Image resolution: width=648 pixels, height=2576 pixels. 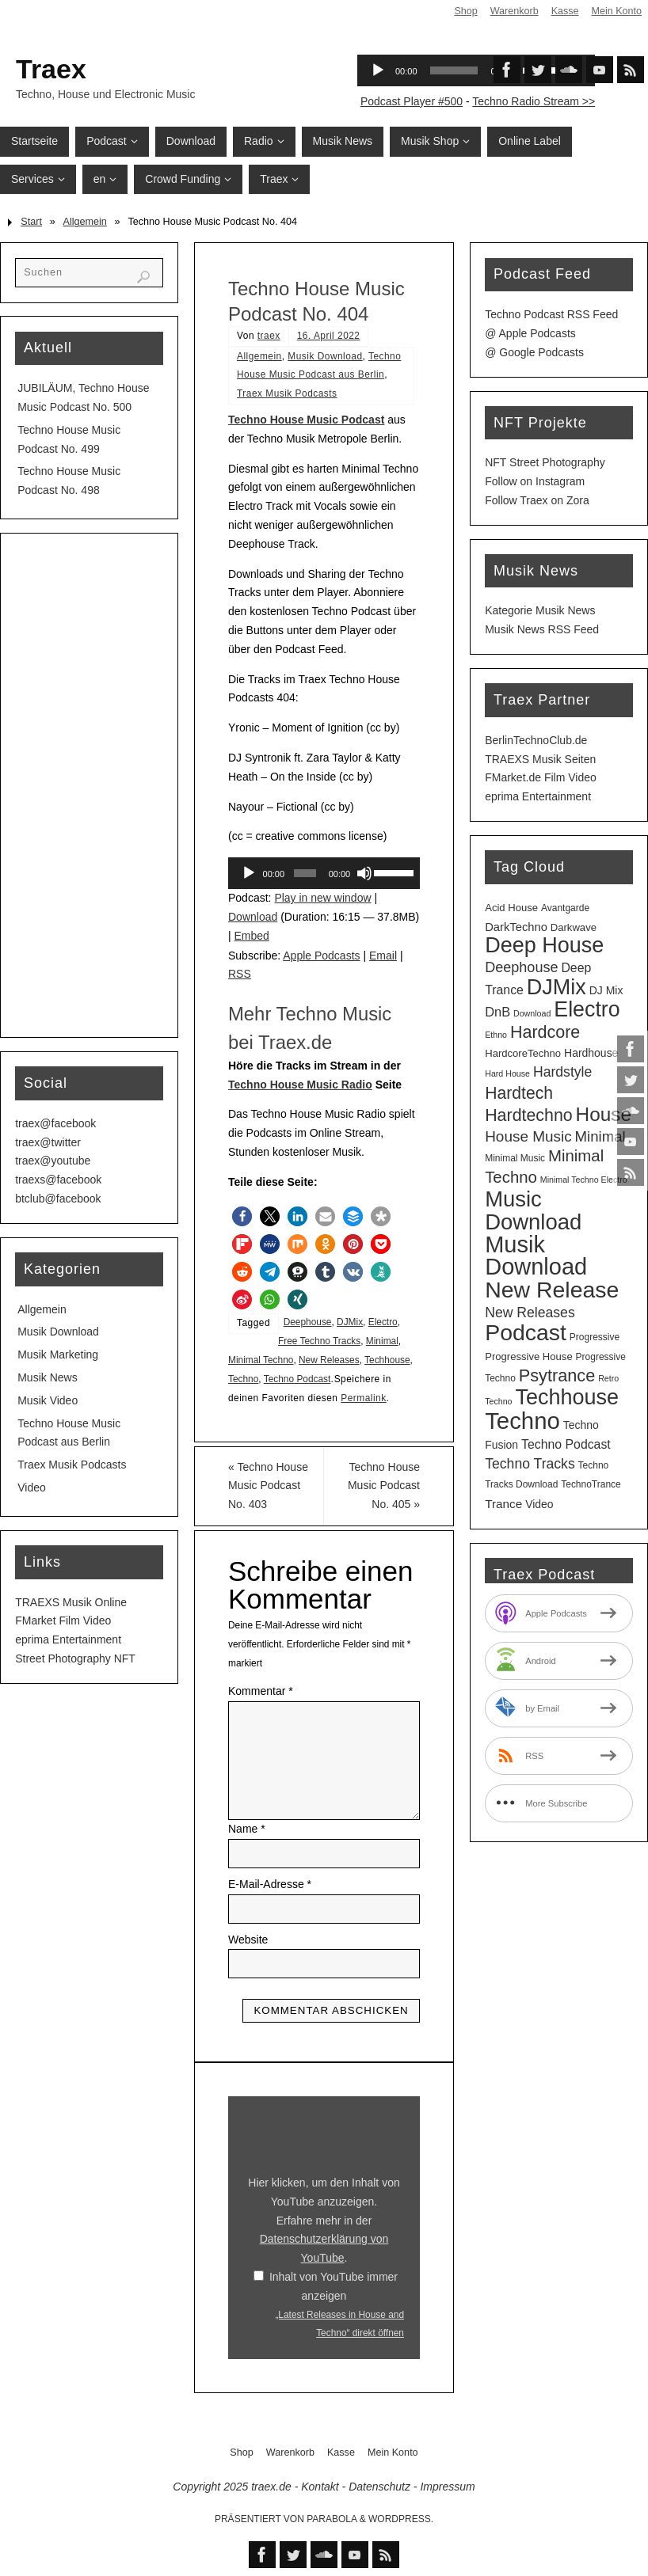 What do you see at coordinates (552, 1289) in the screenshot?
I see `New Release [New Release (123 Einträge)]` at bounding box center [552, 1289].